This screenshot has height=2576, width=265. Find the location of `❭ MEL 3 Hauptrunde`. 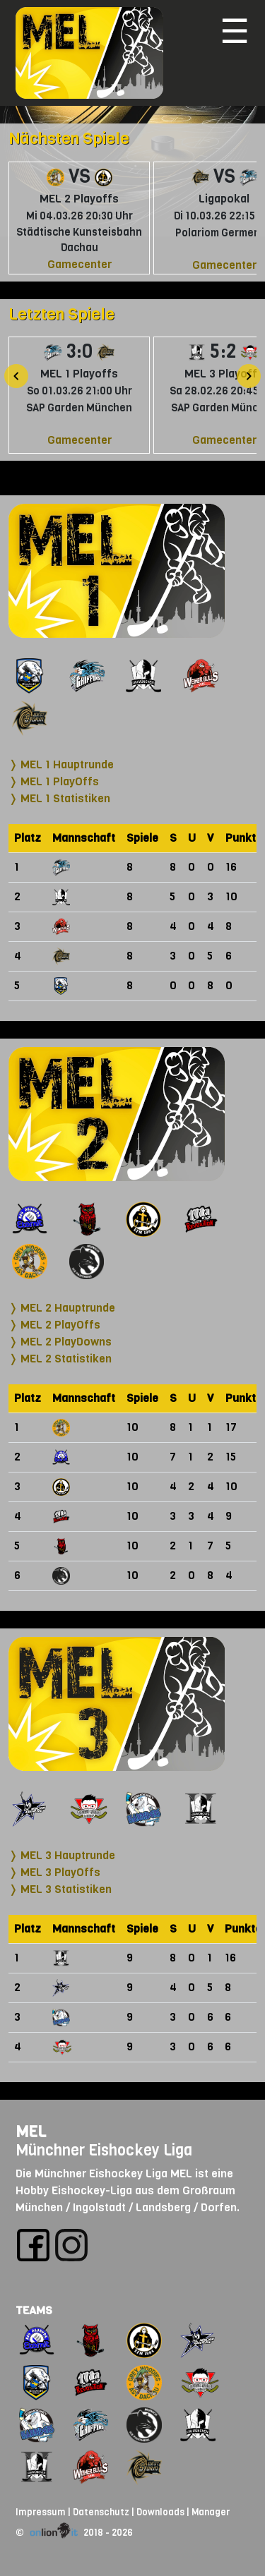

❭ MEL 3 Hauptrunde is located at coordinates (61, 1855).